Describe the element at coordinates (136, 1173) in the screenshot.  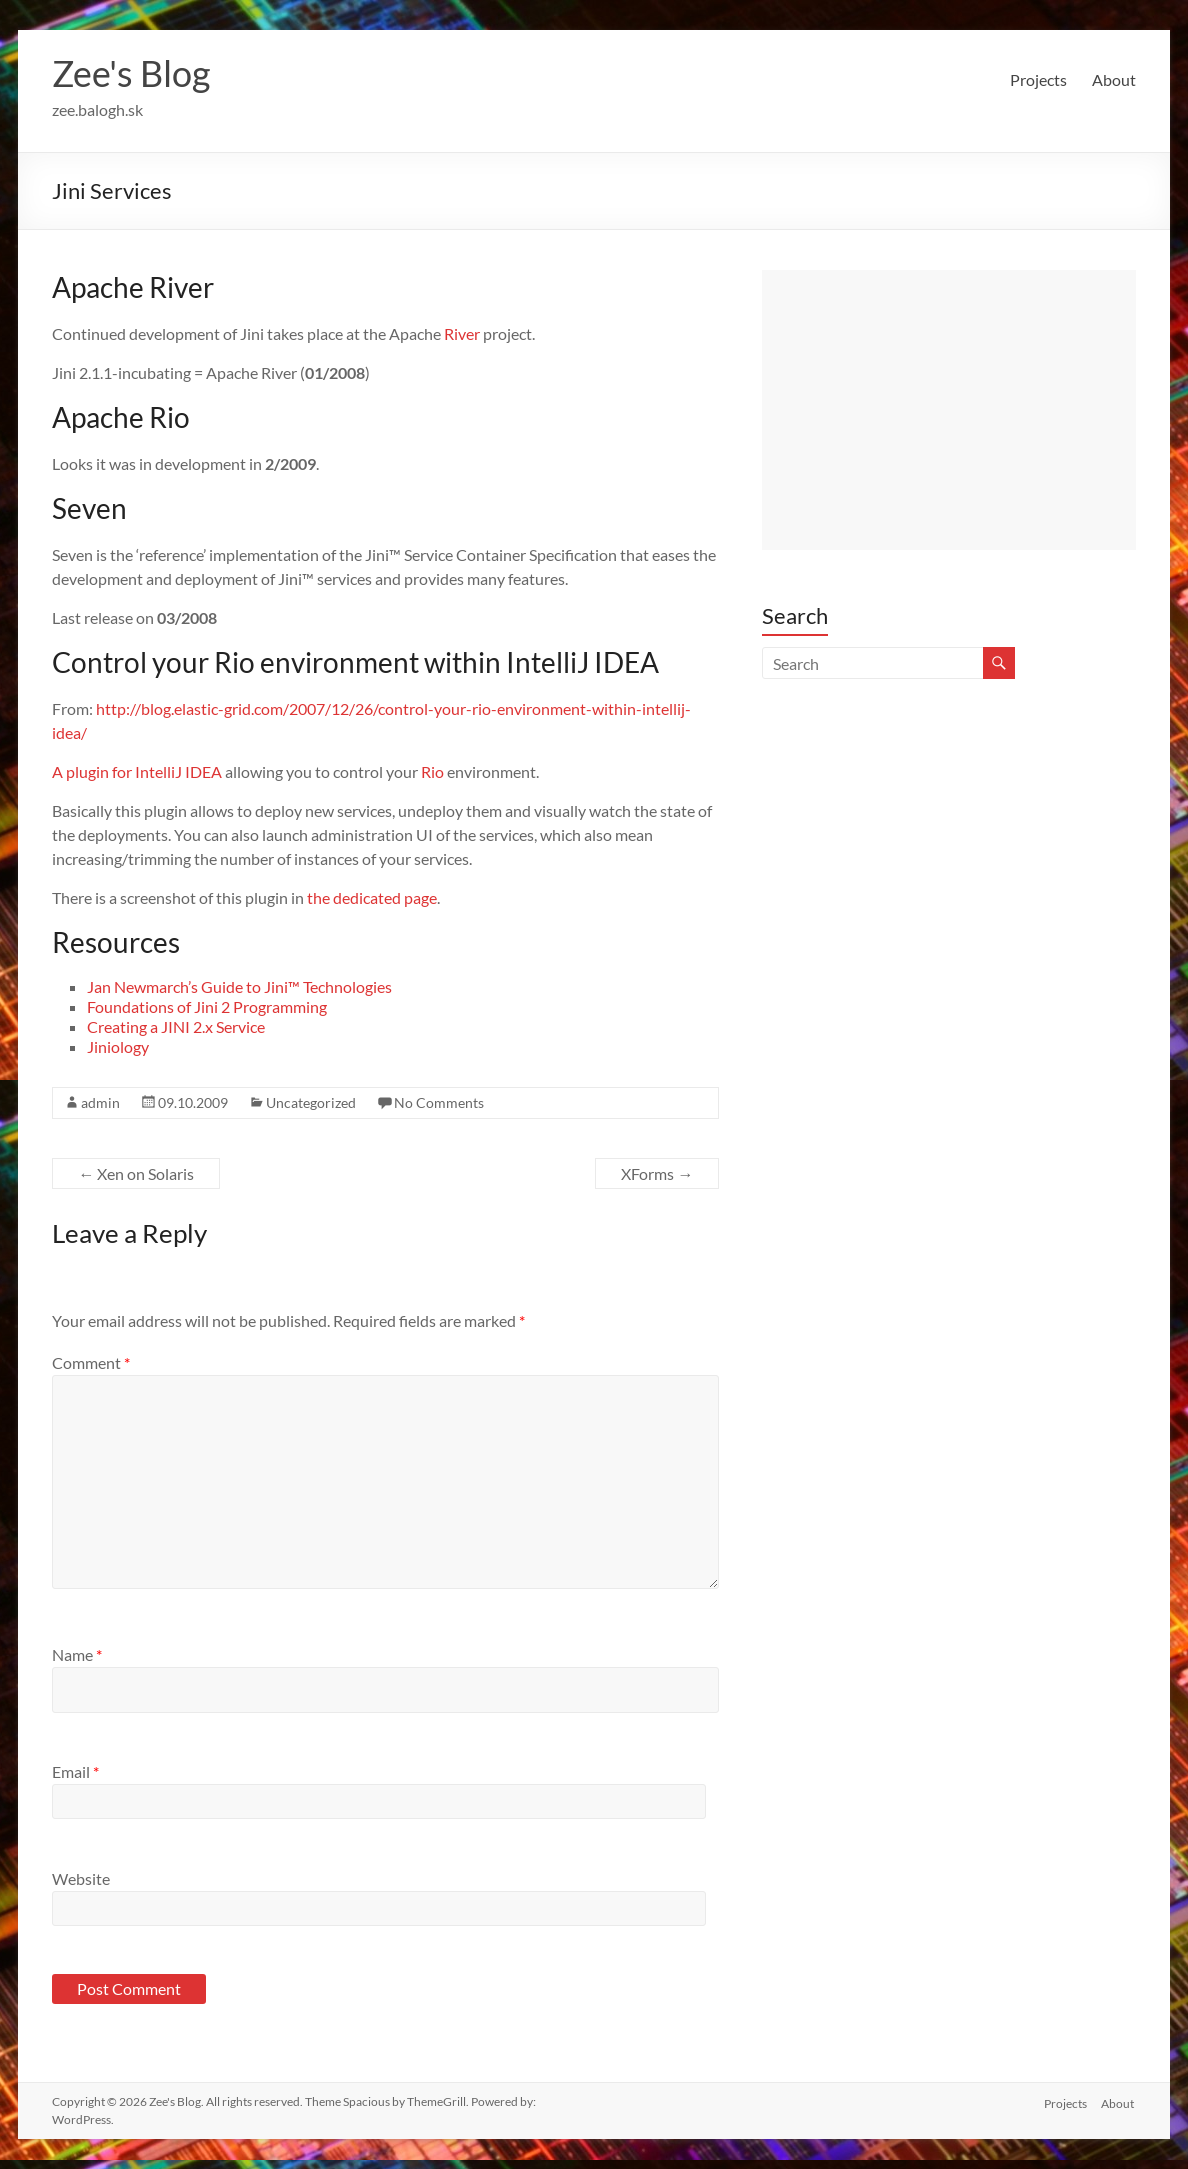
I see `Xen on Solaris` at that location.